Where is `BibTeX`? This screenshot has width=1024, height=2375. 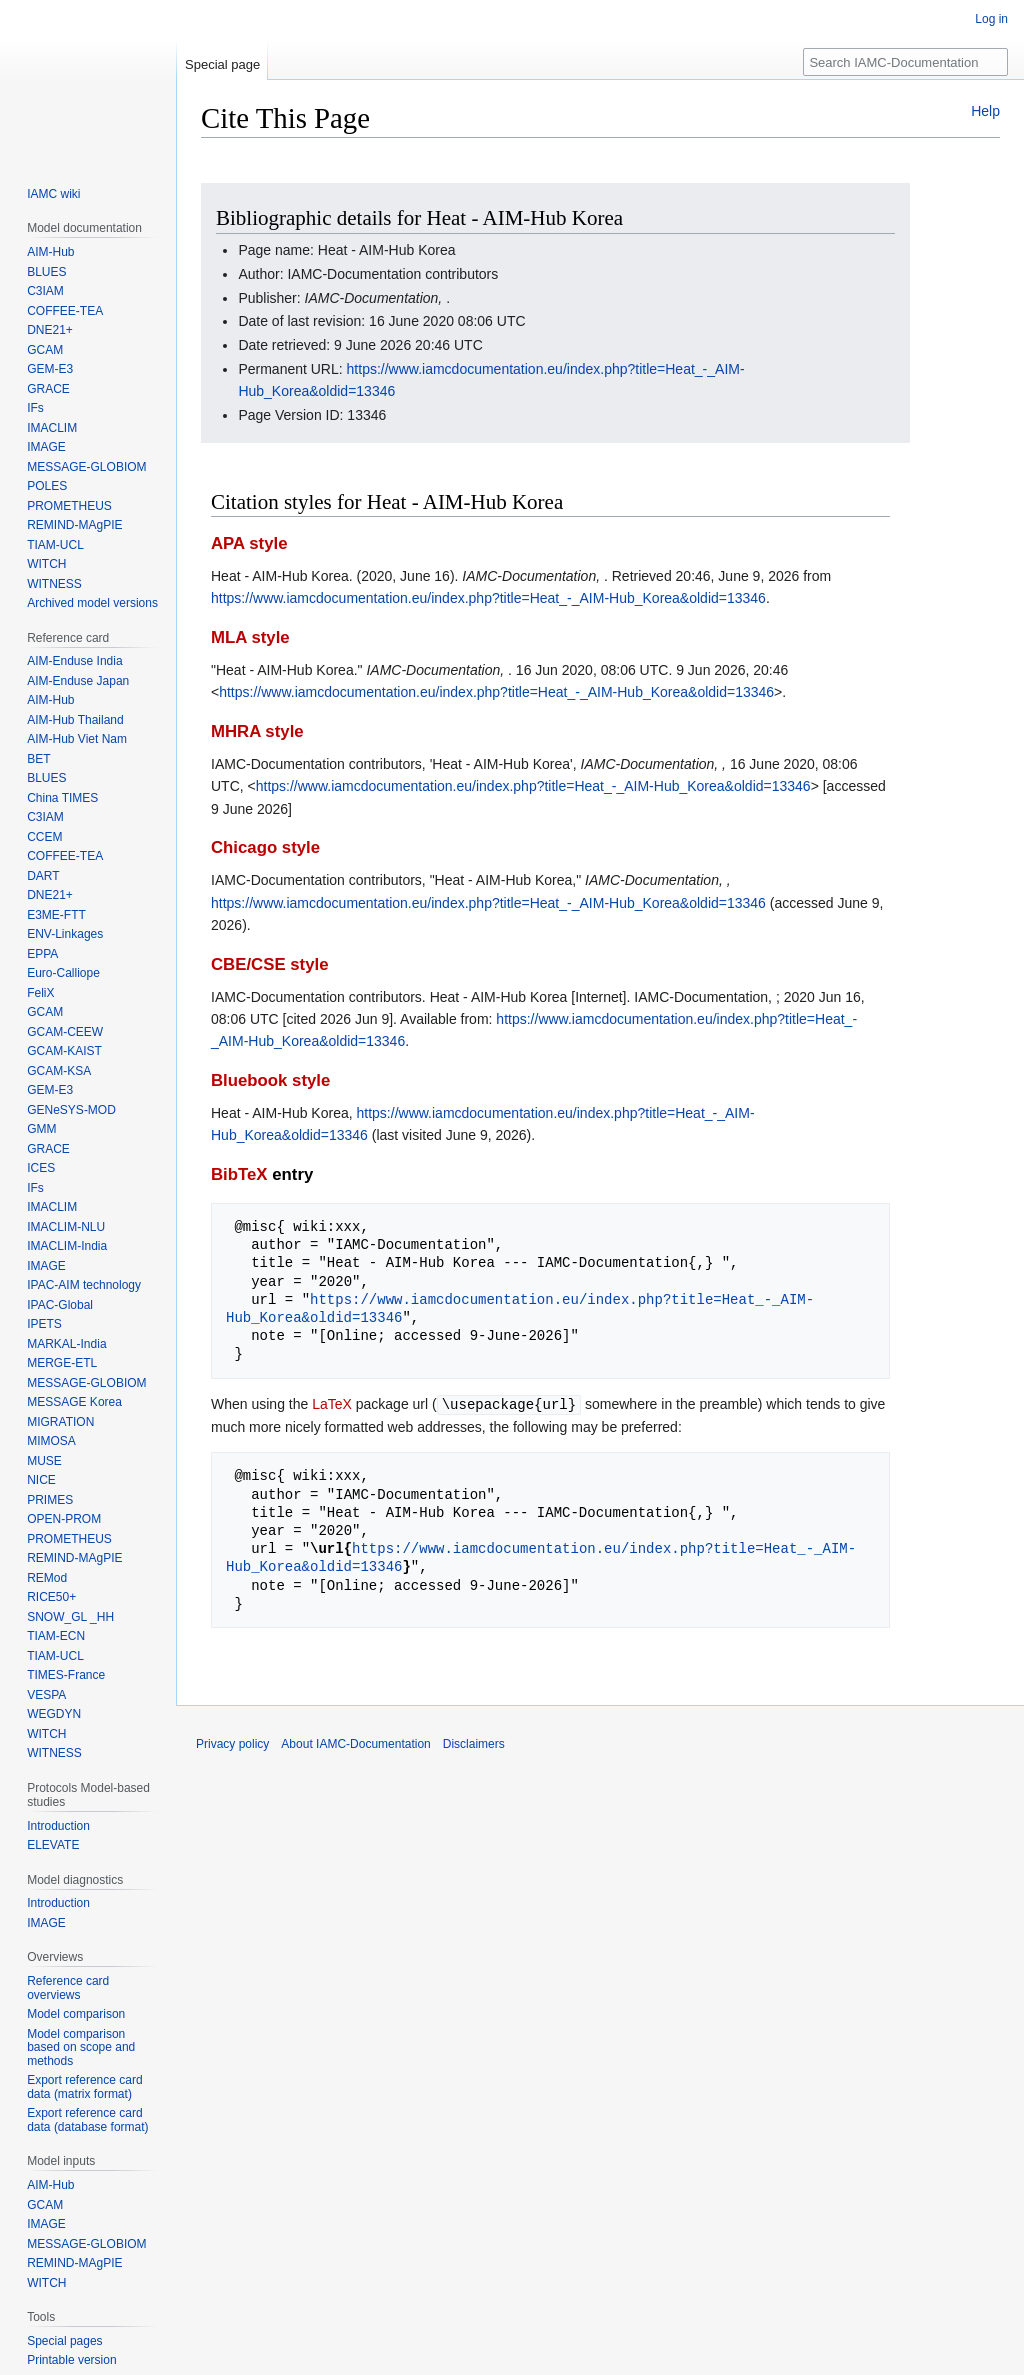 BibTeX is located at coordinates (239, 1174).